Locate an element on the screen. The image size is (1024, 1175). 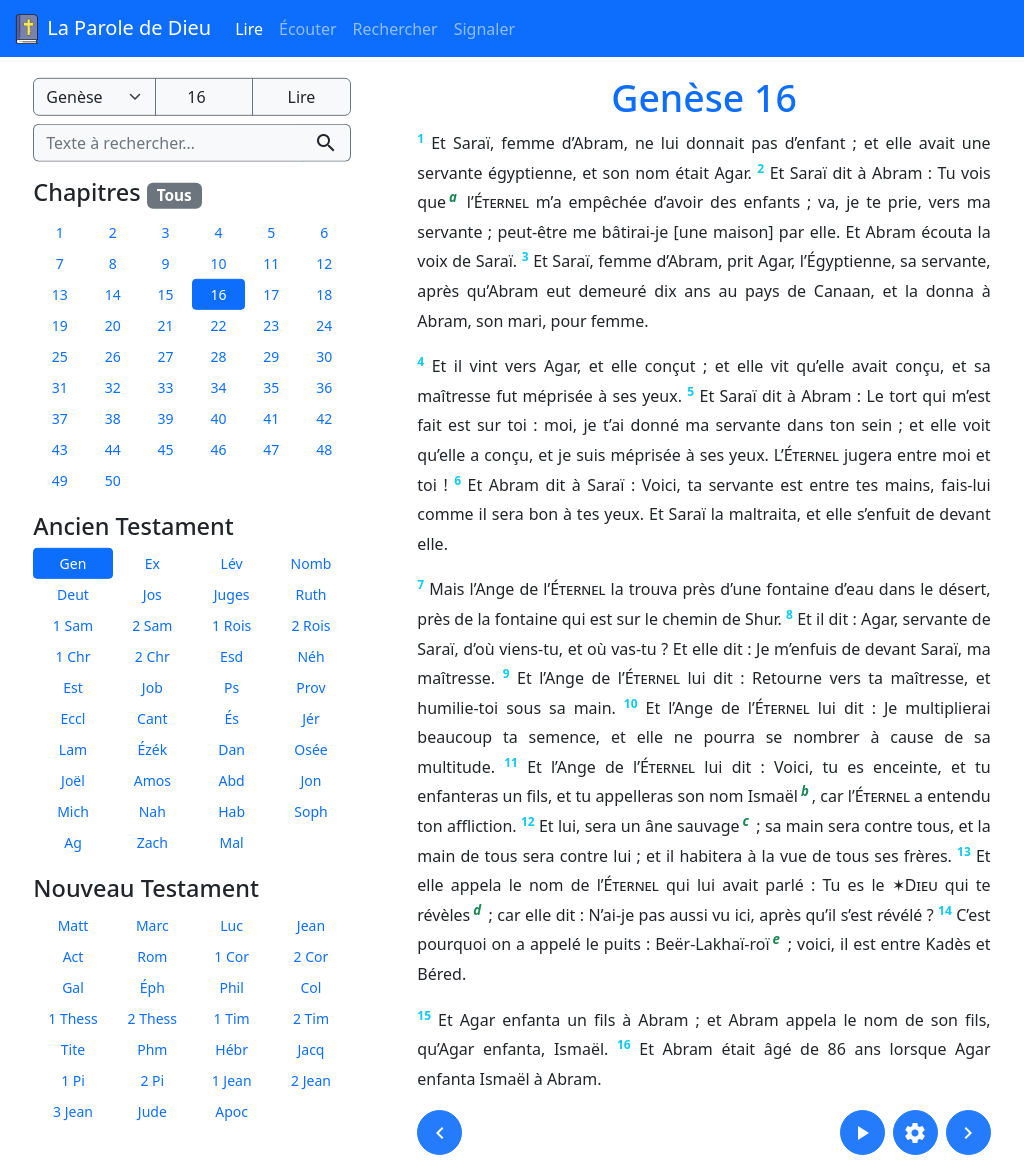
7 [button] is located at coordinates (60, 263).